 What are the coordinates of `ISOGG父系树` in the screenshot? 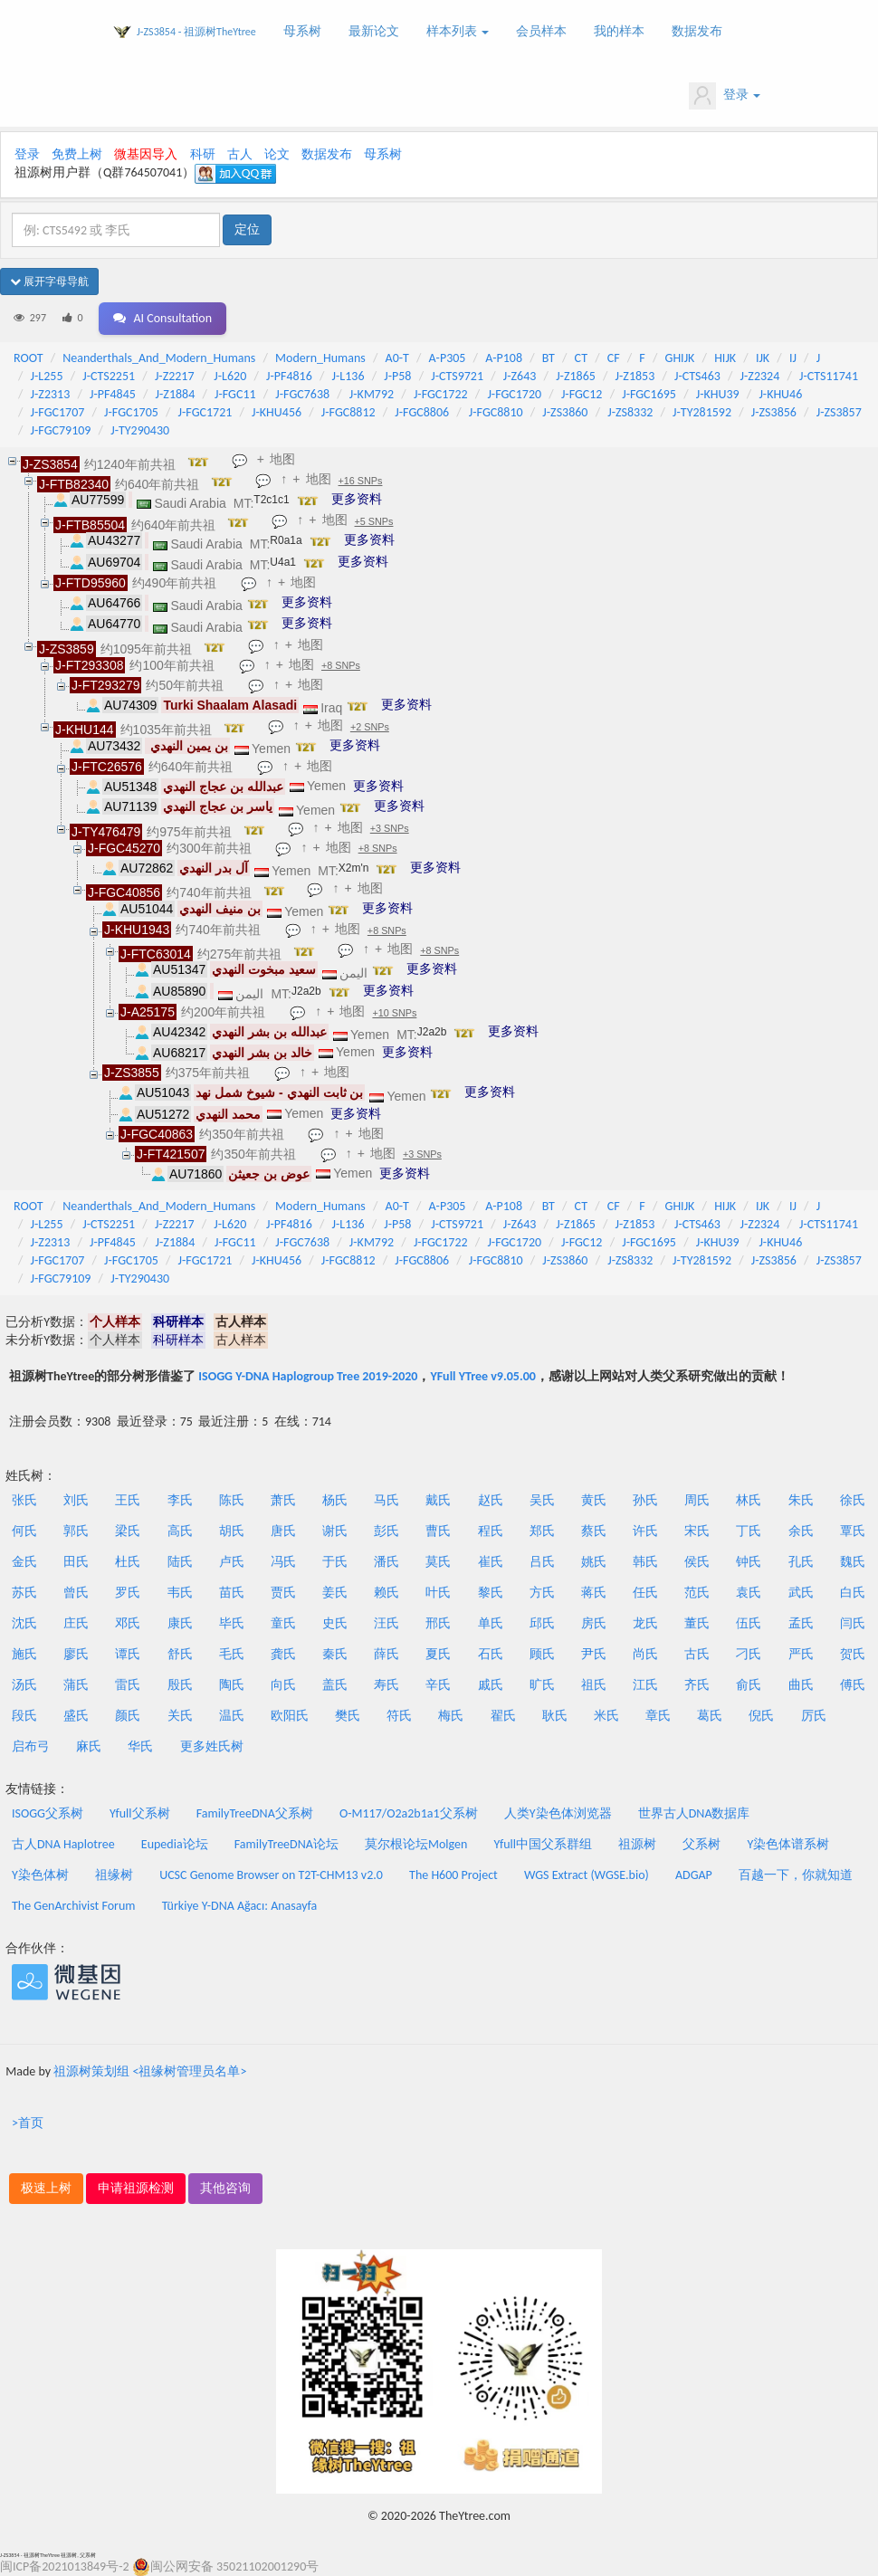 It's located at (47, 1813).